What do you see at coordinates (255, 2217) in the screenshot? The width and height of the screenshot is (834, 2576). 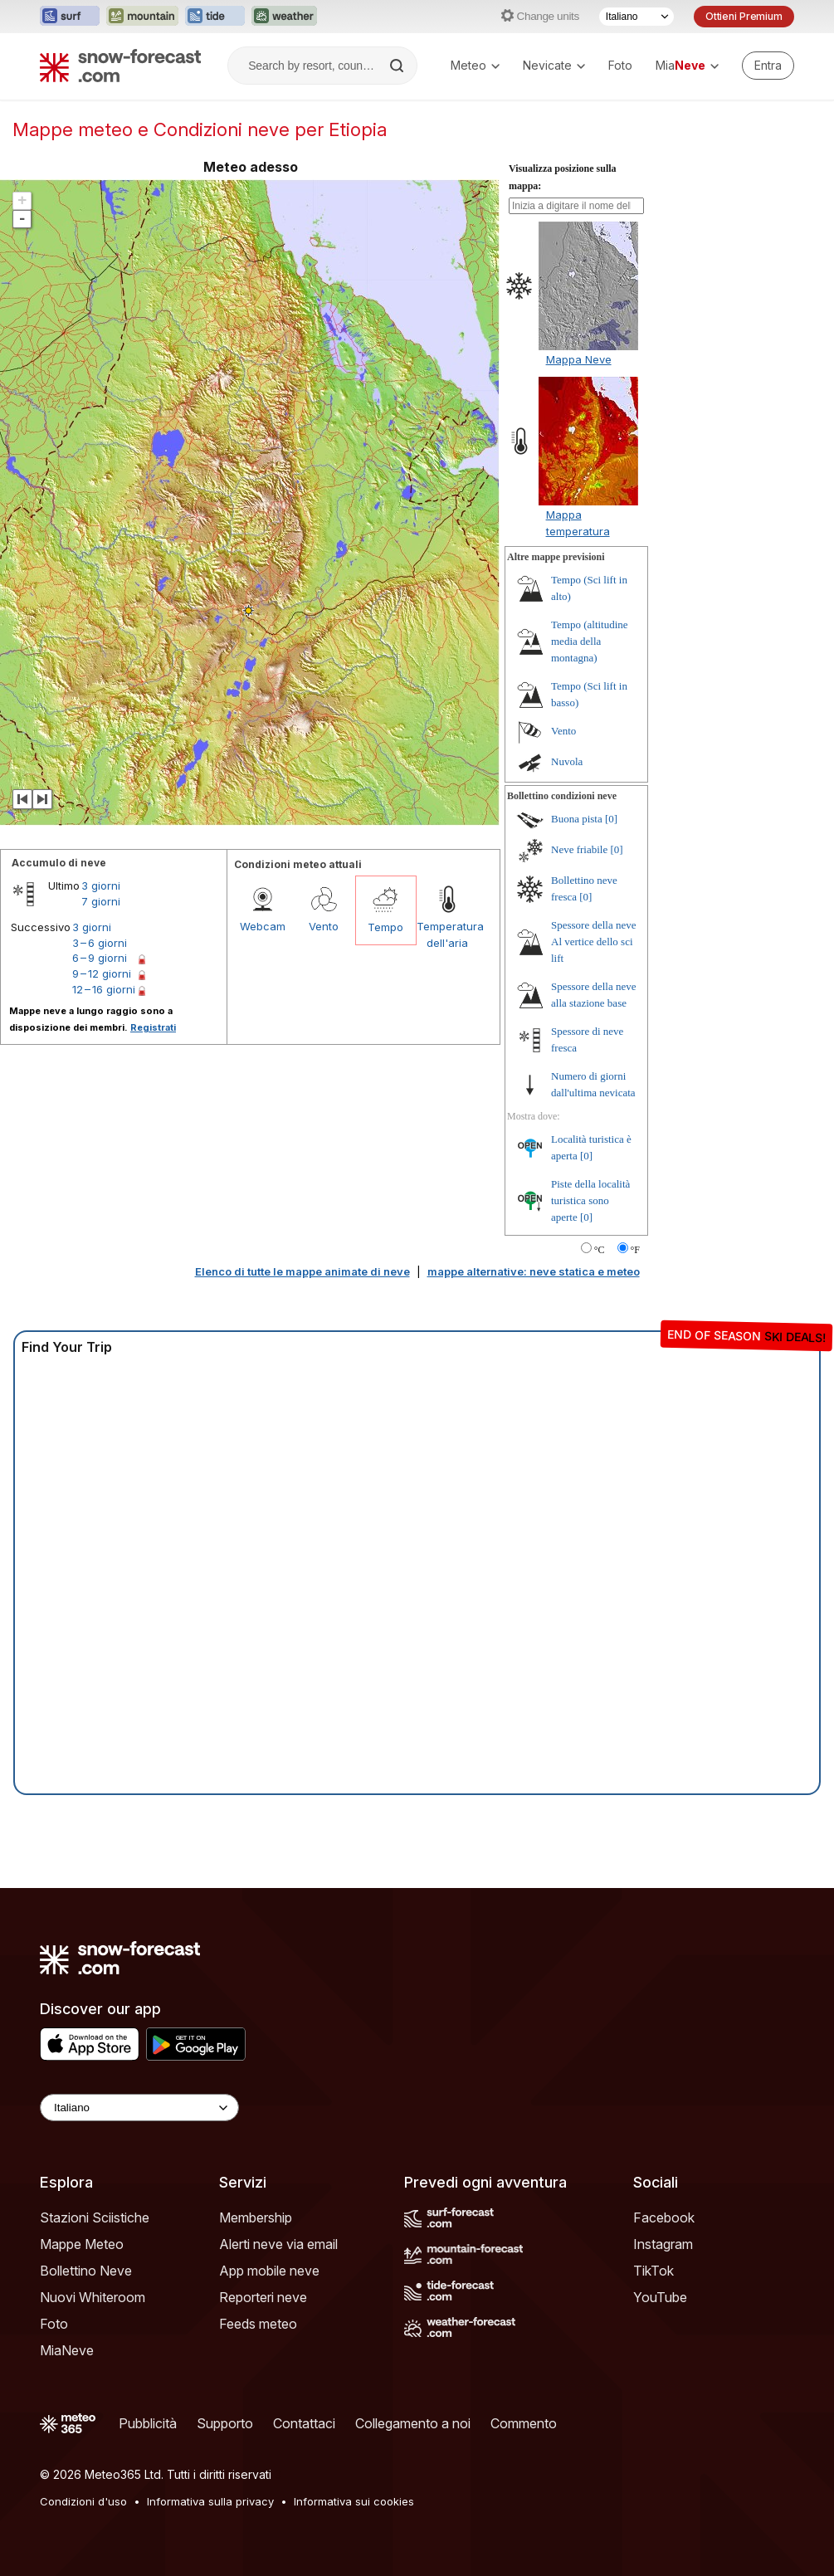 I see `Membership` at bounding box center [255, 2217].